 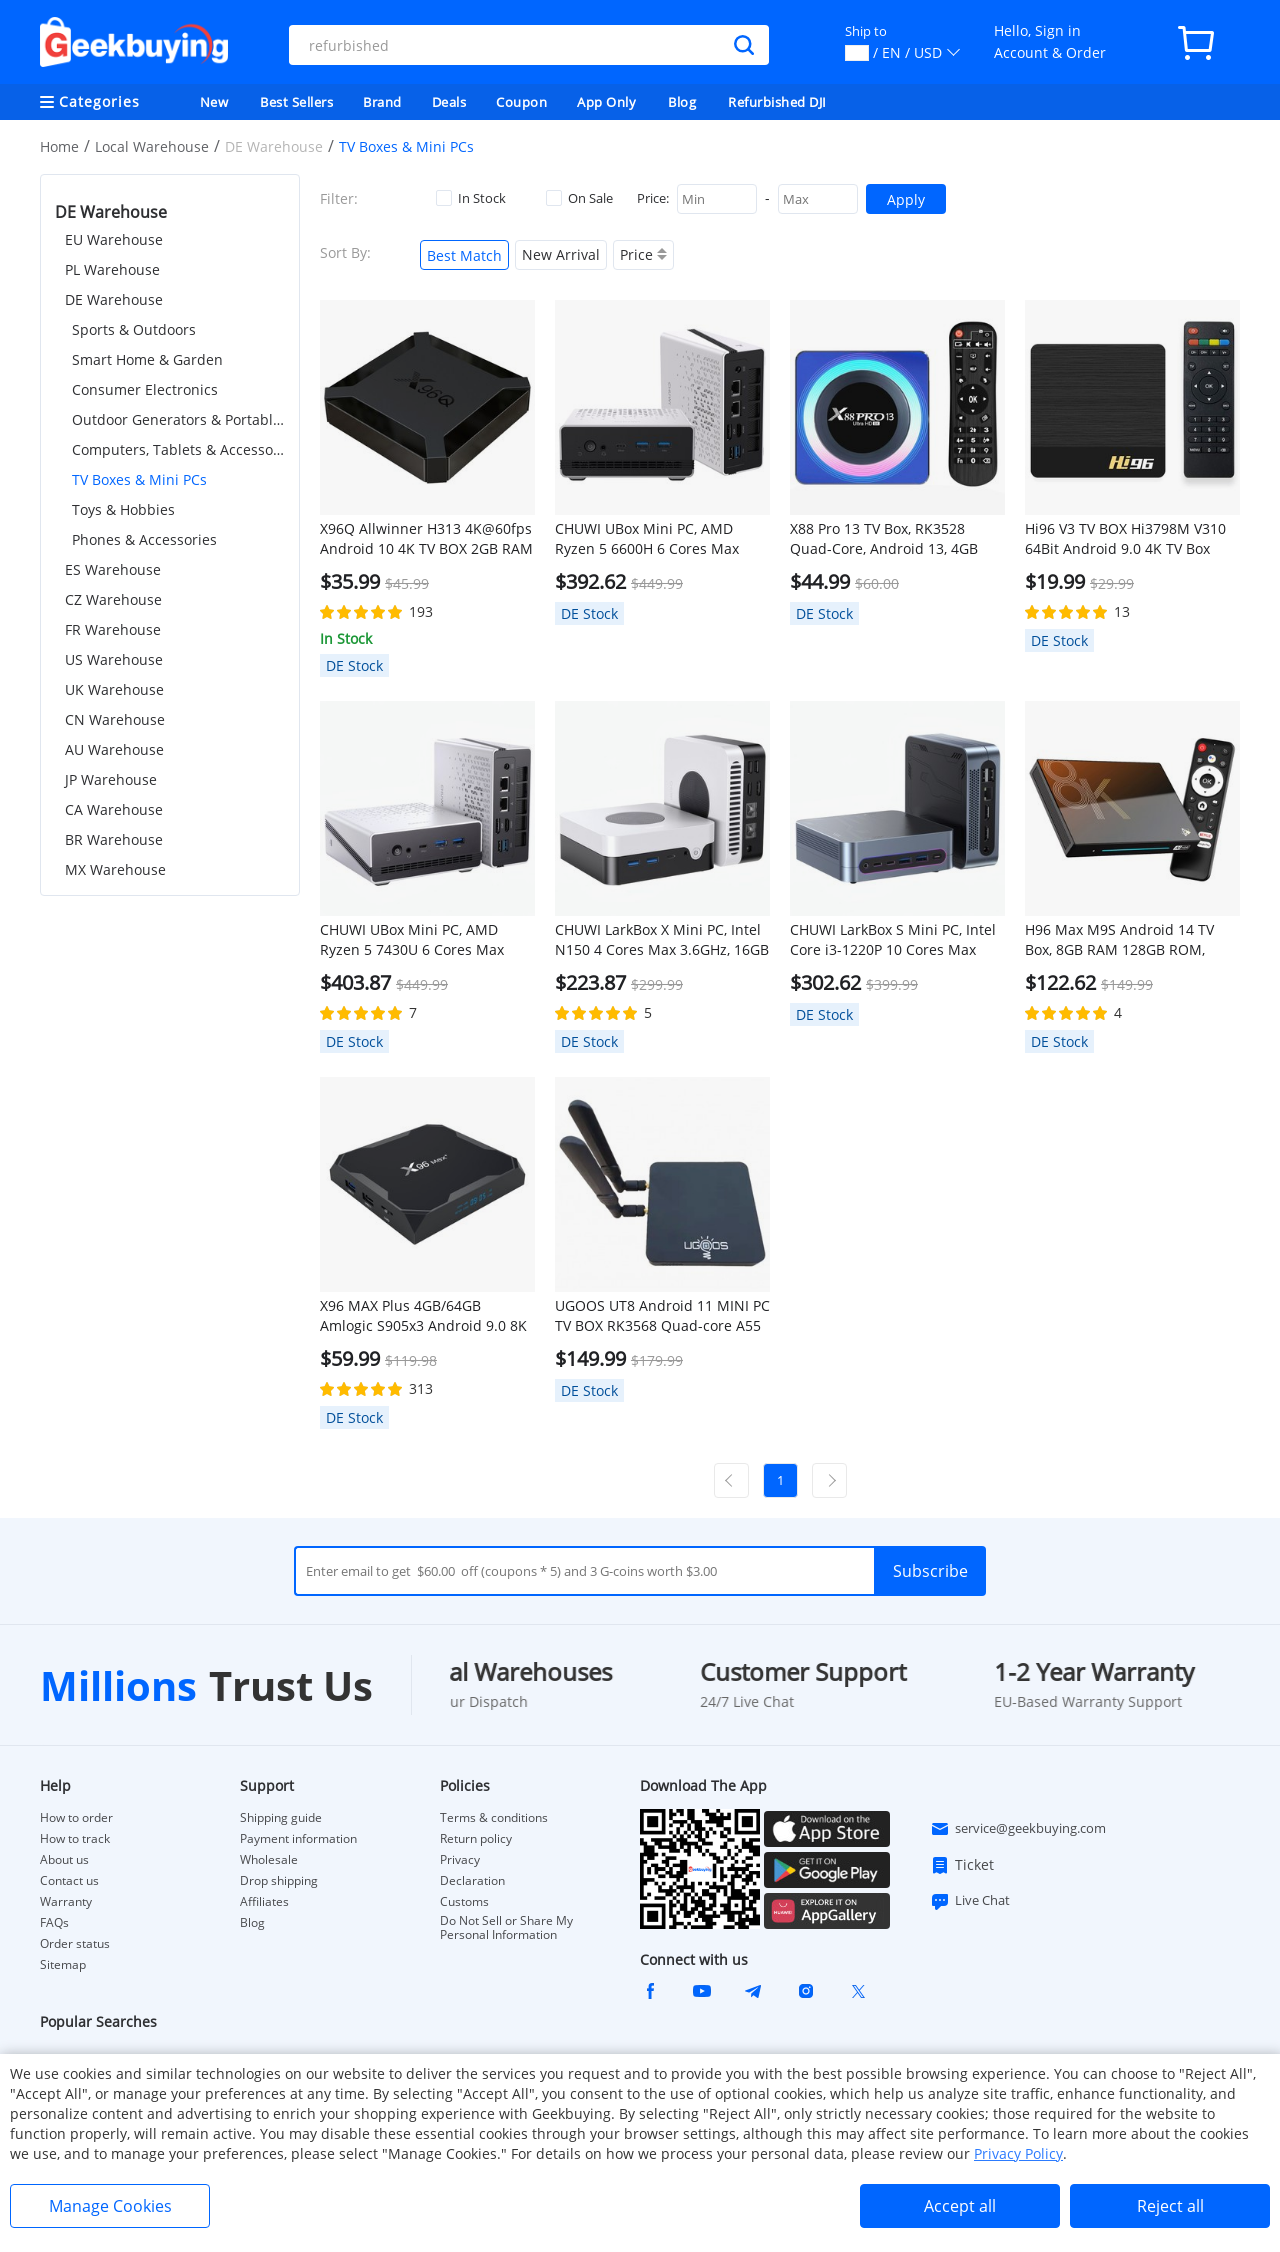 I want to click on Reject all, so click(x=1170, y=2206).